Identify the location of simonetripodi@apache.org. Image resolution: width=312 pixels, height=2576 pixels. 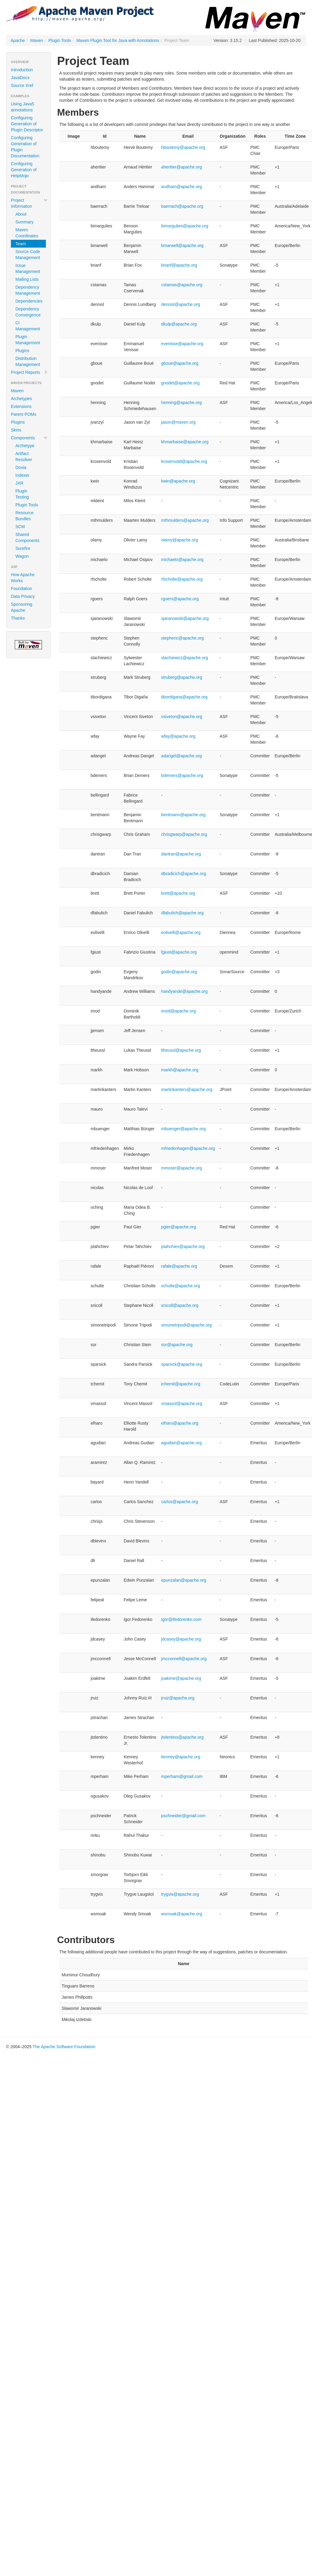
(186, 1325).